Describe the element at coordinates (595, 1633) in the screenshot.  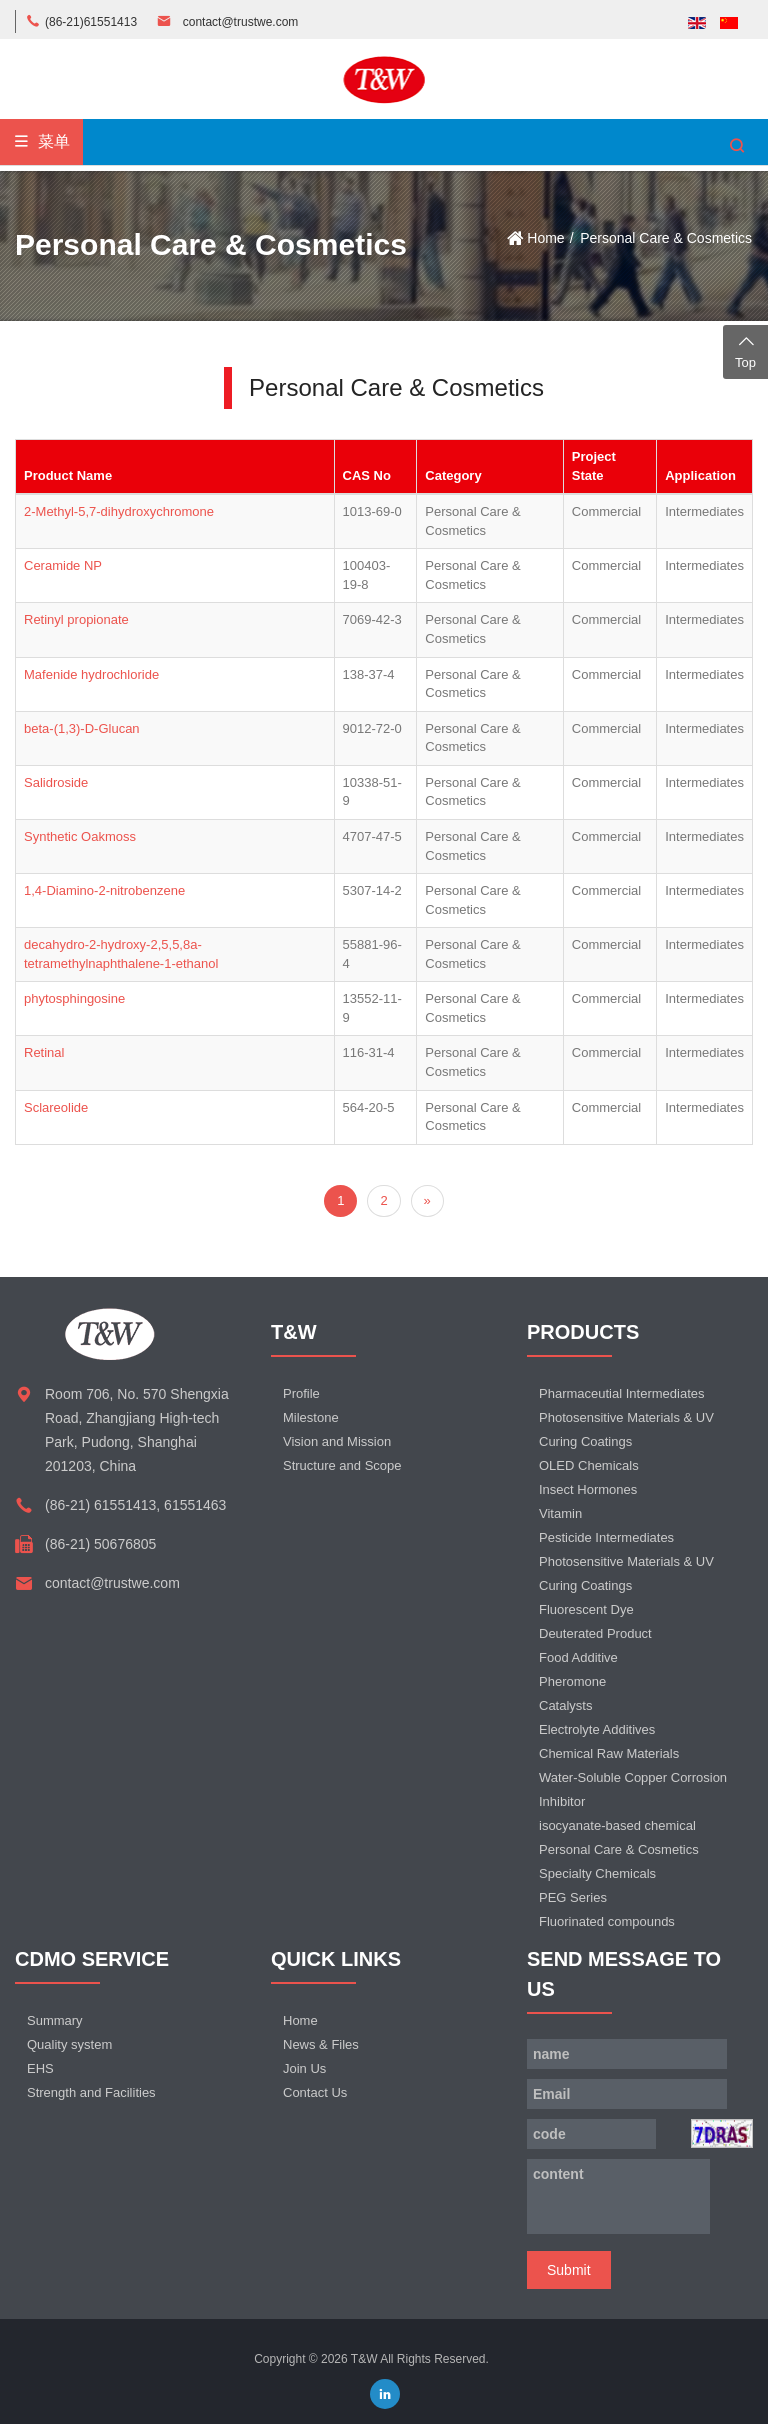
I see `Deuterated Product` at that location.